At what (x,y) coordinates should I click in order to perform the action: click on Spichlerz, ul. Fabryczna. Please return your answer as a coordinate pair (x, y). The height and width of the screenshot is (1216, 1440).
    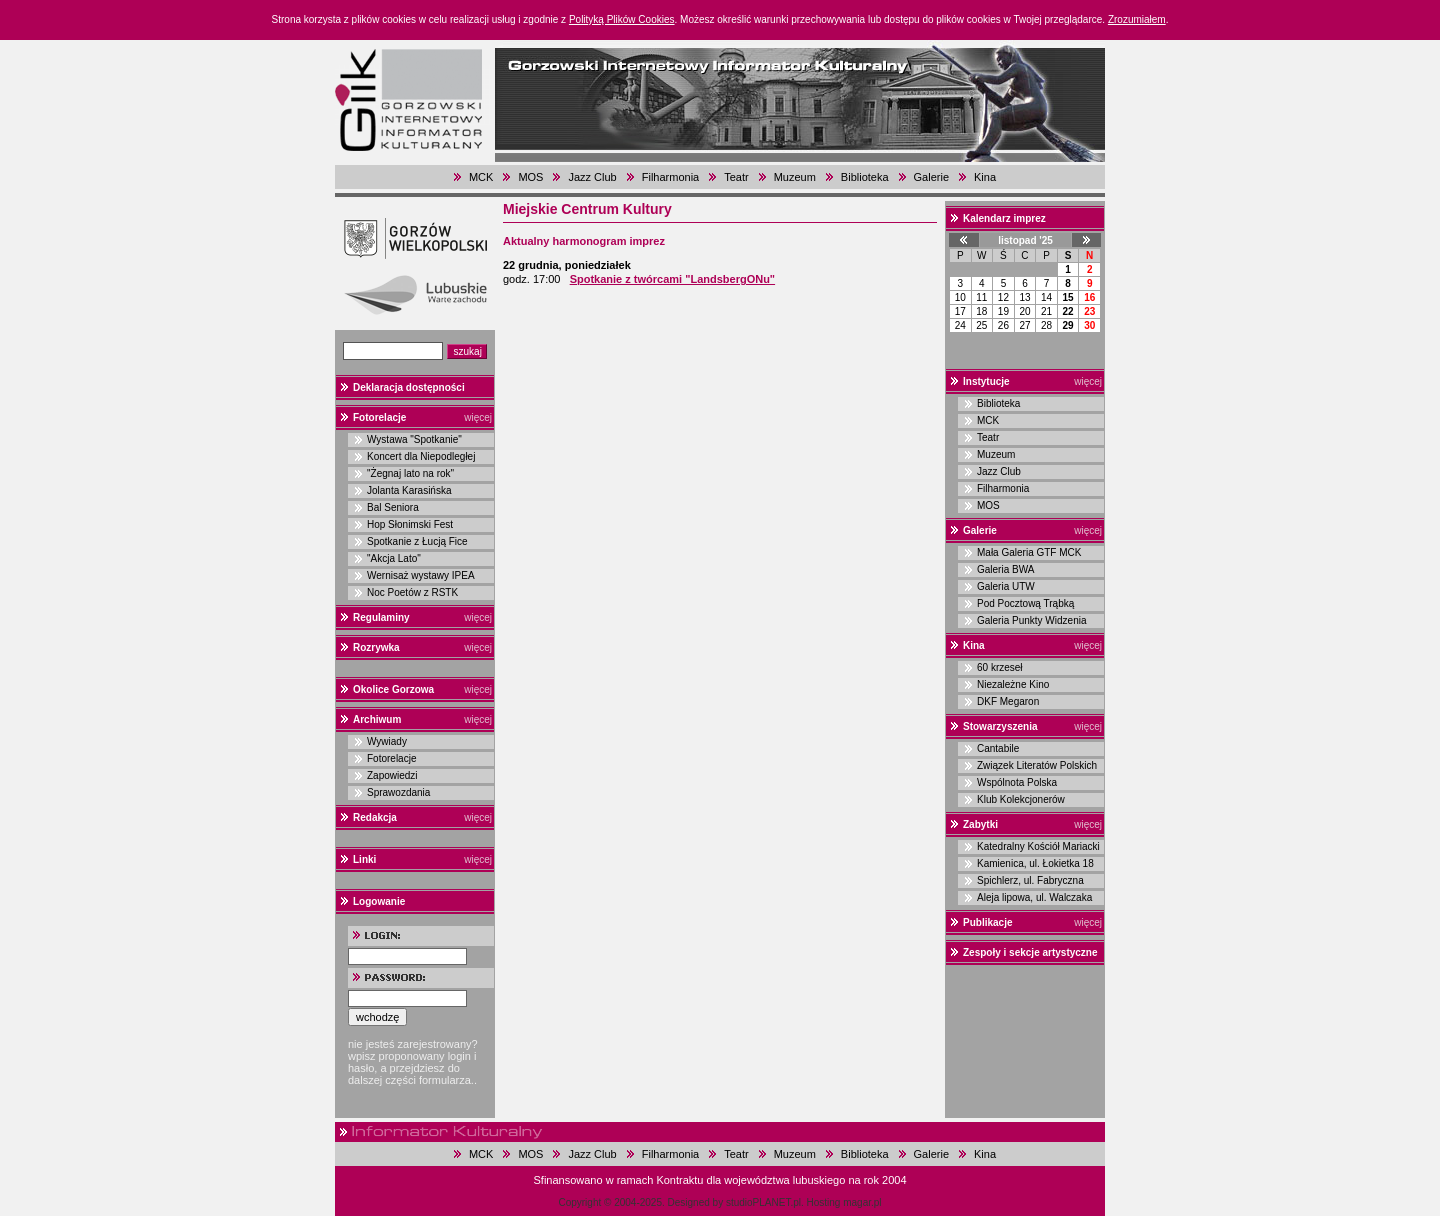
    Looking at the image, I should click on (1030, 880).